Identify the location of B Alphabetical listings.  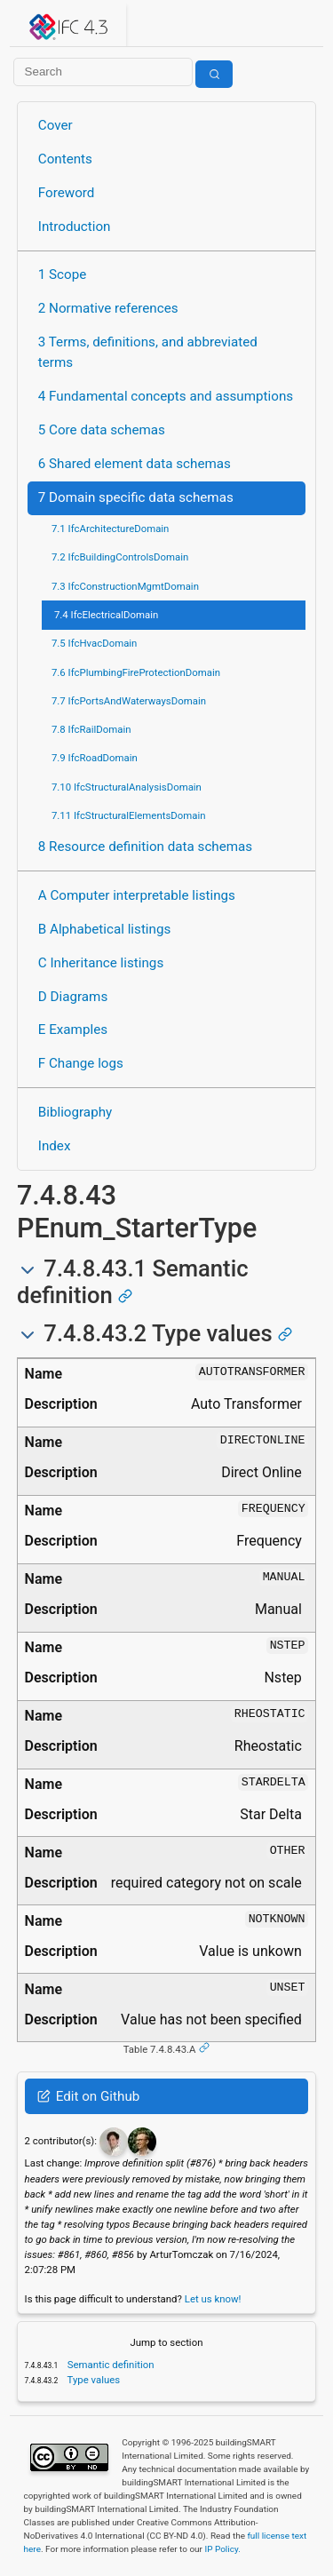
(104, 929).